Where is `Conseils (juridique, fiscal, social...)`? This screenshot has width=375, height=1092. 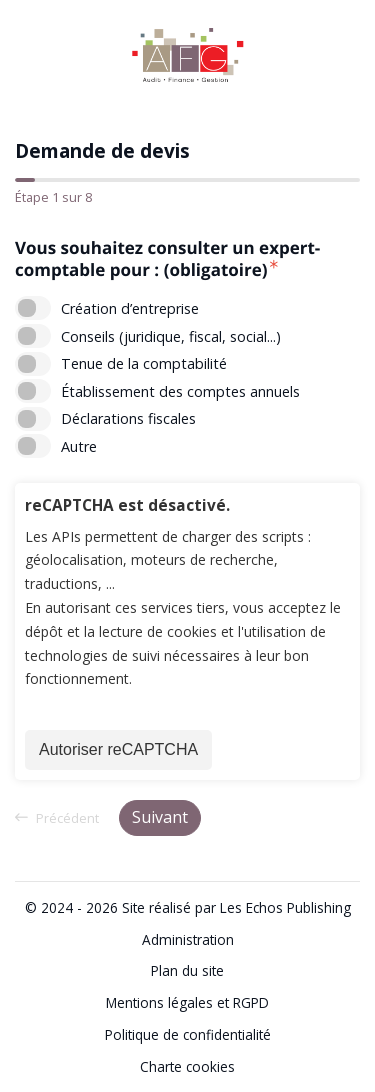 Conseils (juridique, fiscal, social...) is located at coordinates (171, 336).